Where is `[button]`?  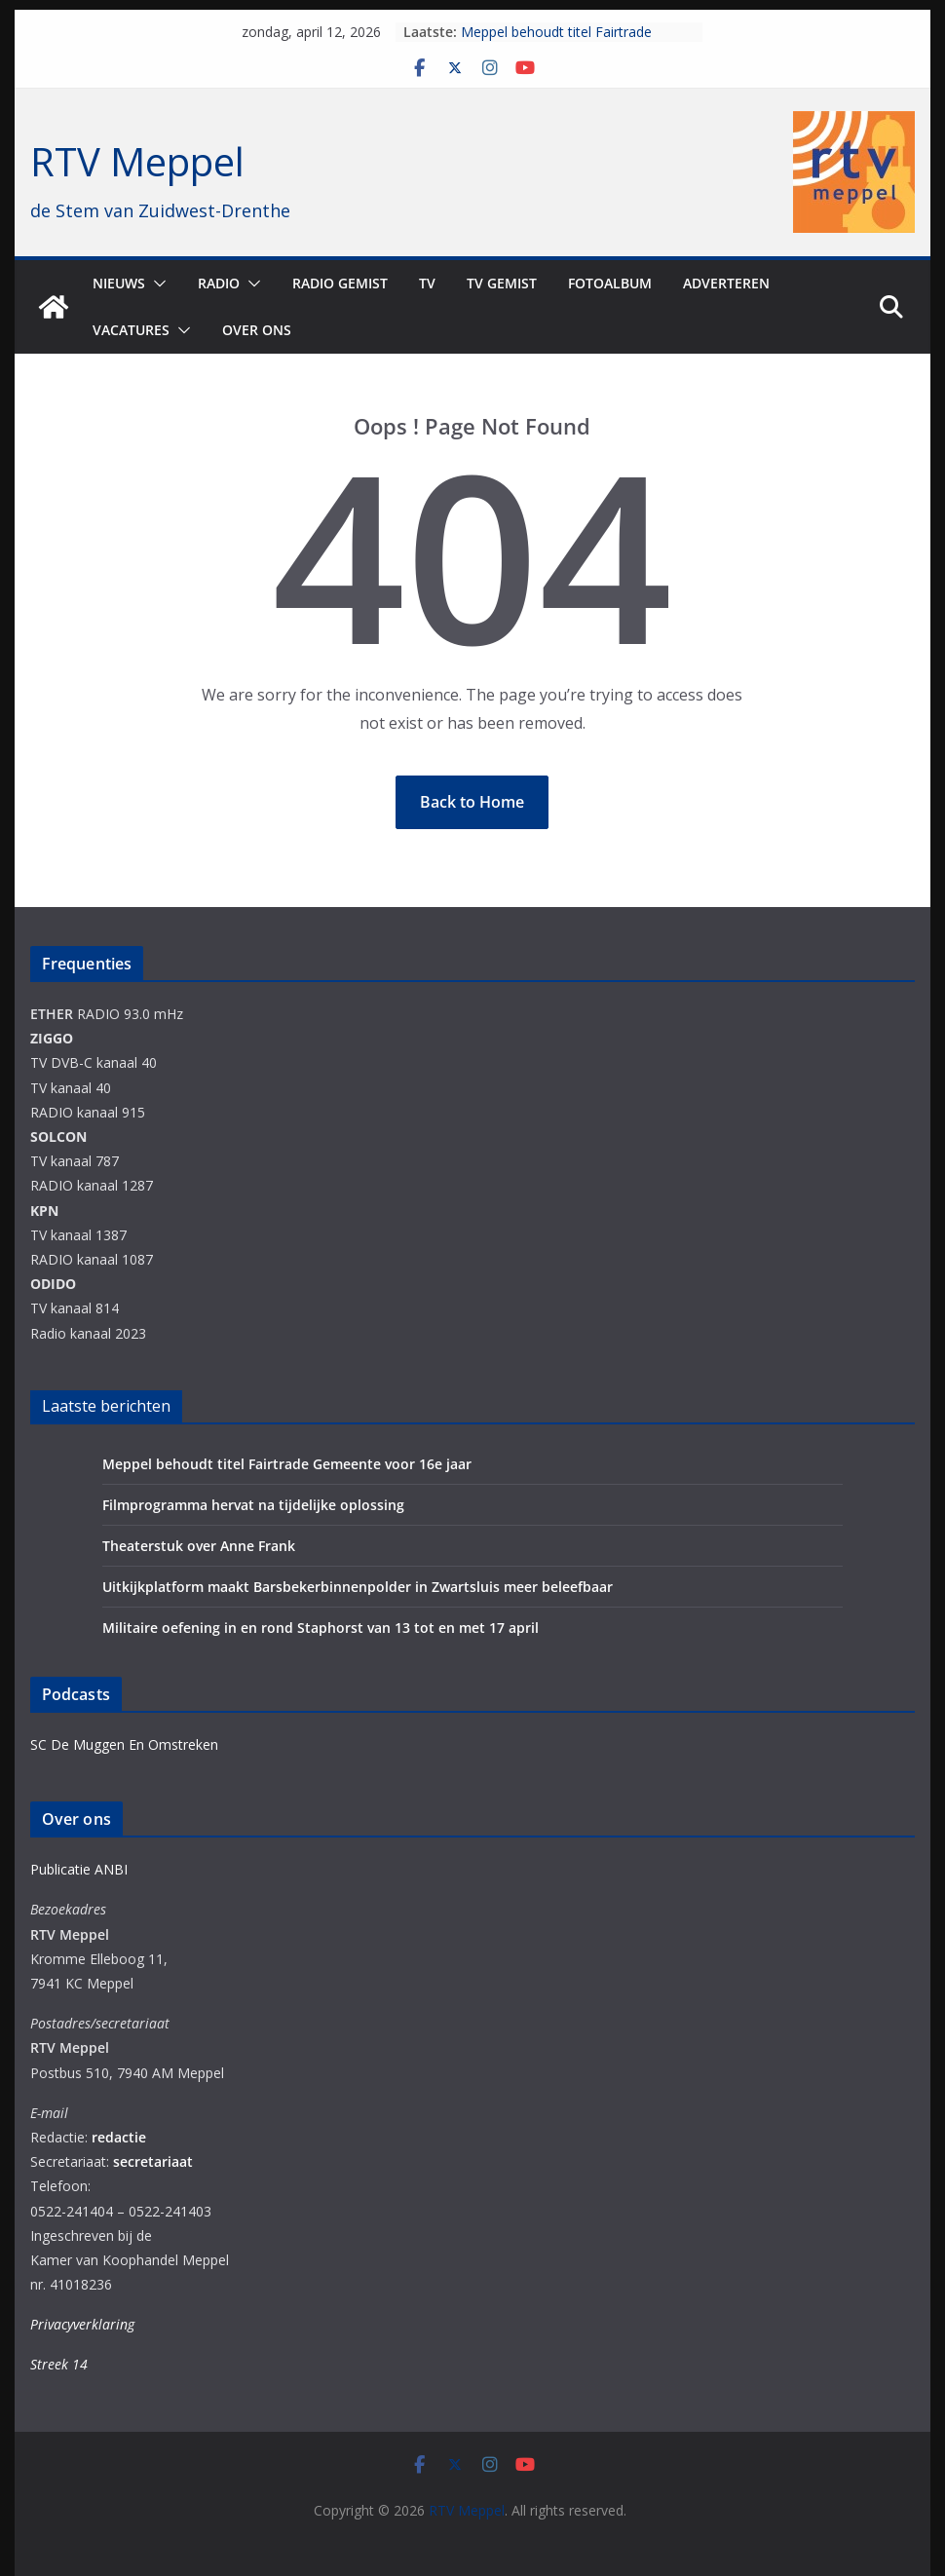 [button] is located at coordinates (156, 283).